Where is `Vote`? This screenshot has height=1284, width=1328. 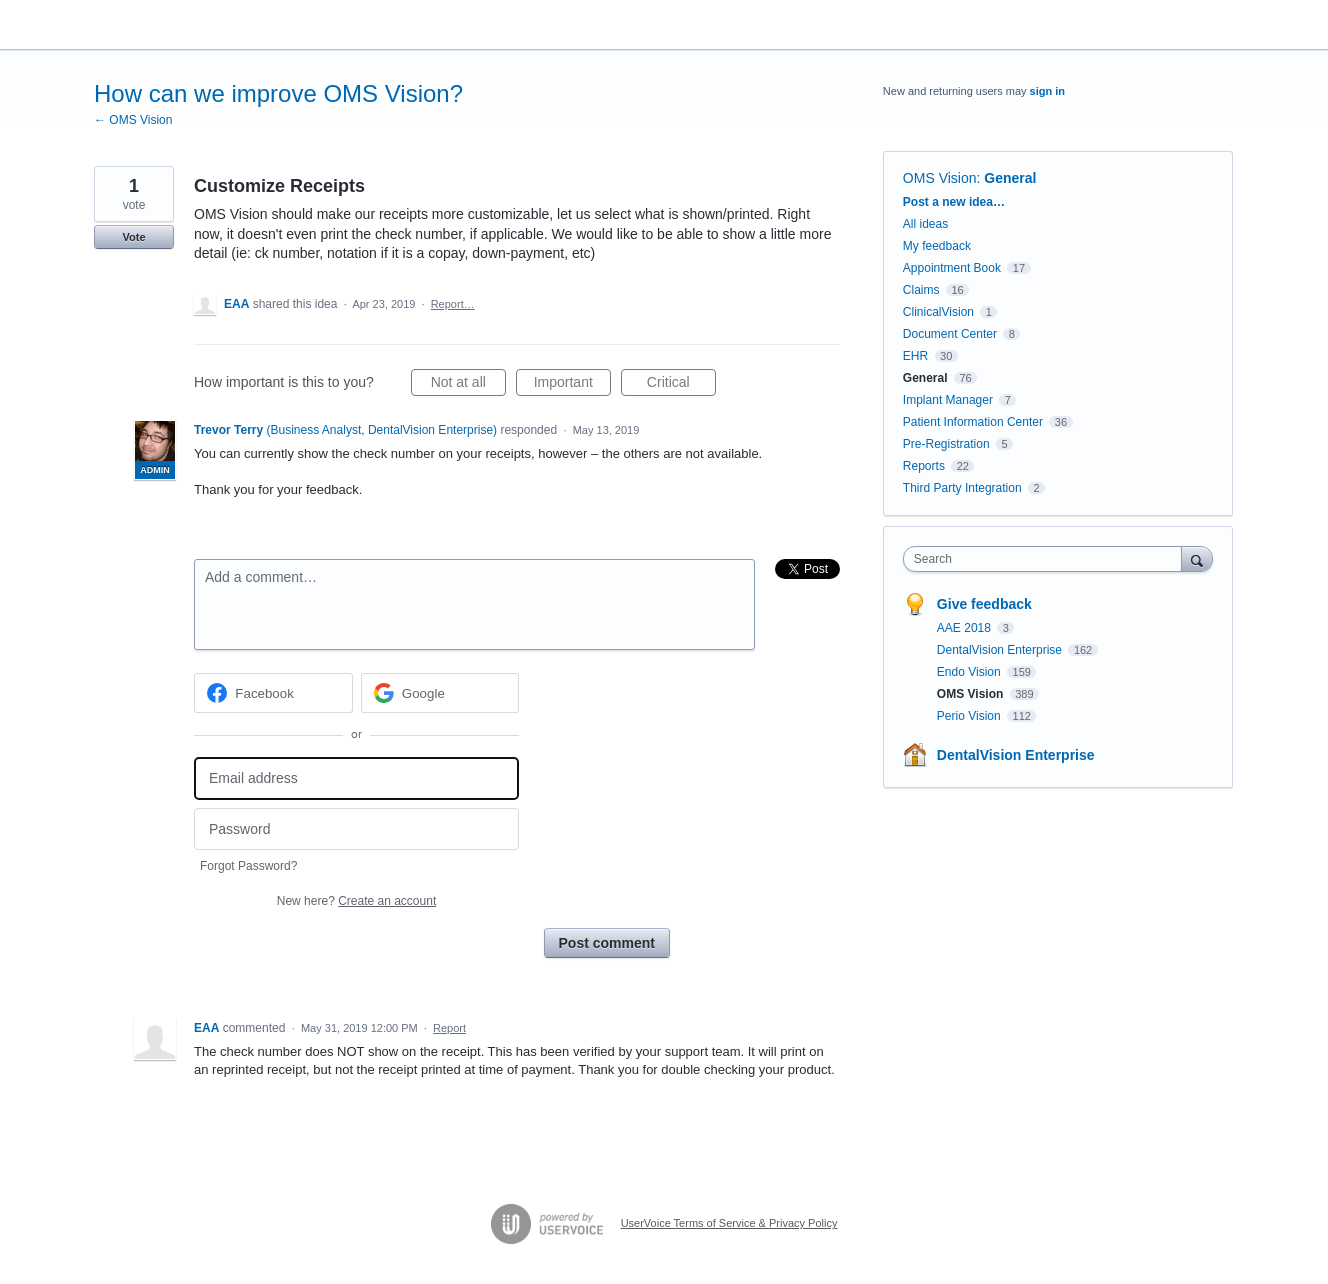 Vote is located at coordinates (133, 237).